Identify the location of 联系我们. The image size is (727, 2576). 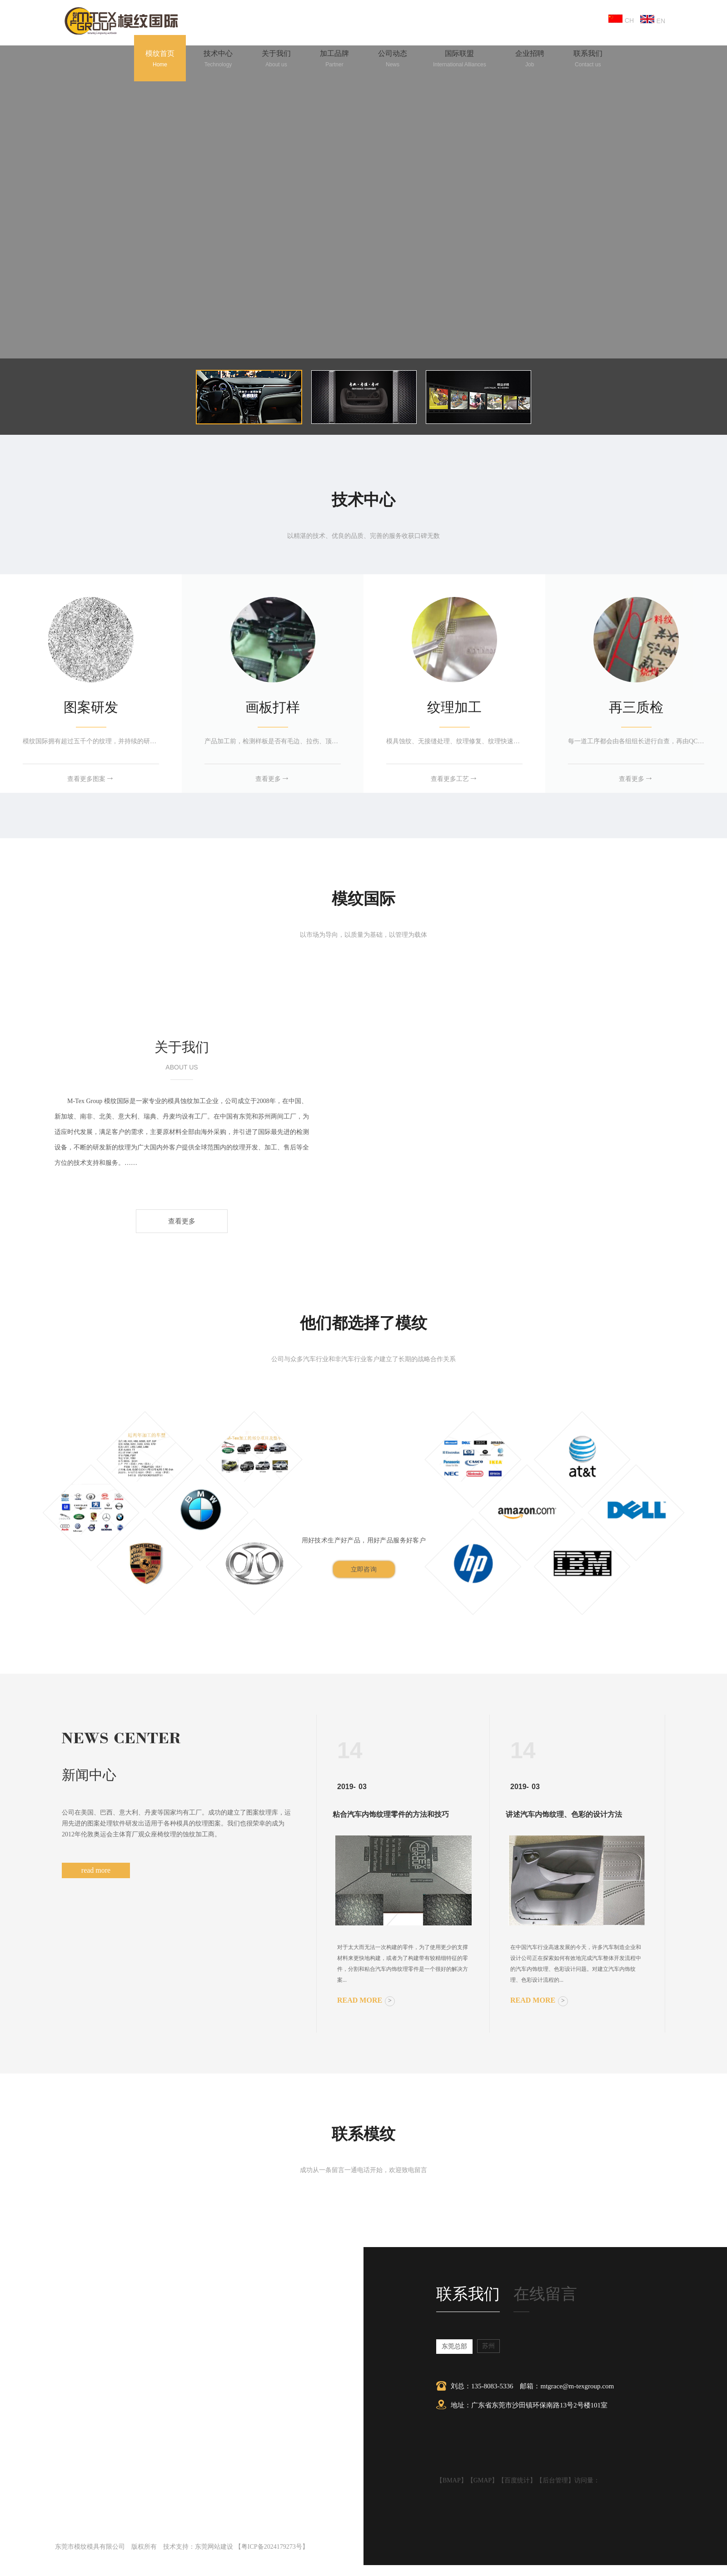
(588, 60).